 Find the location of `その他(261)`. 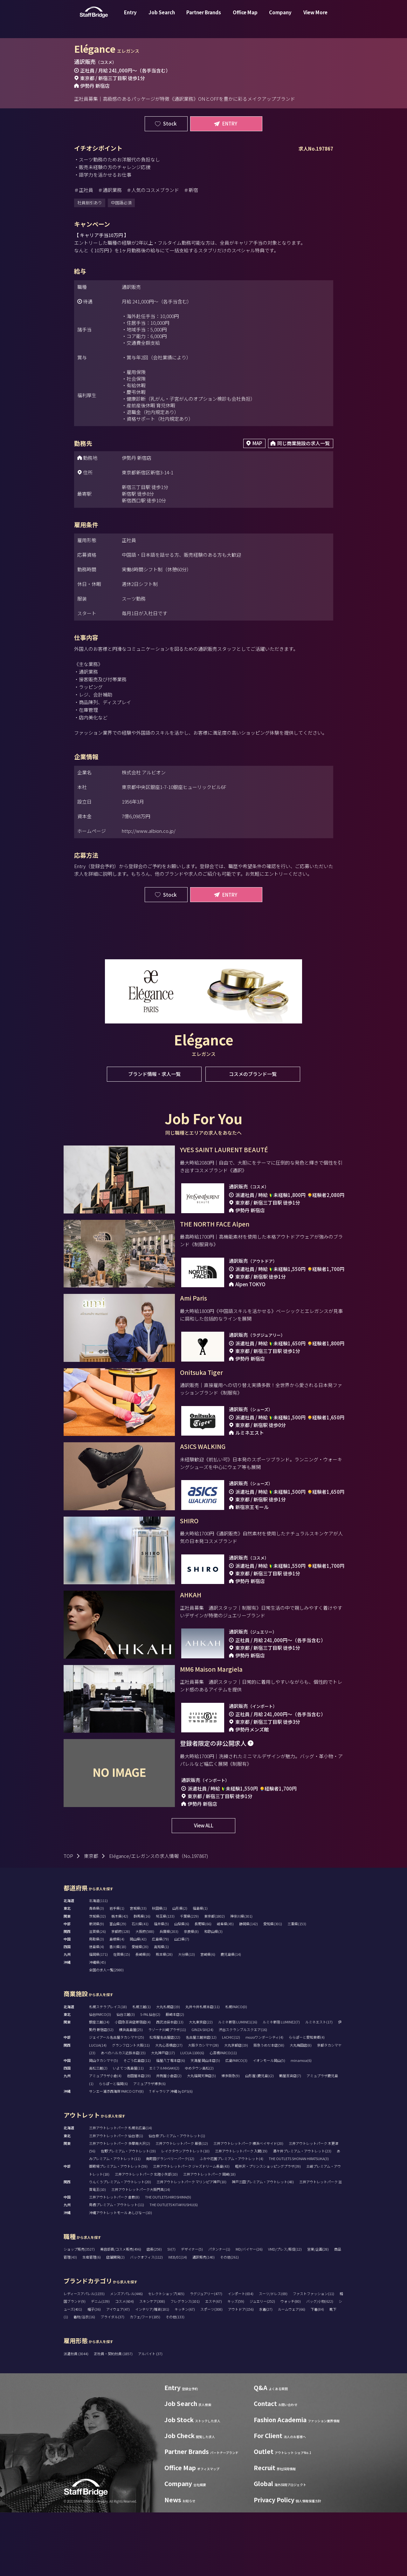

その他(261) is located at coordinates (229, 2320).